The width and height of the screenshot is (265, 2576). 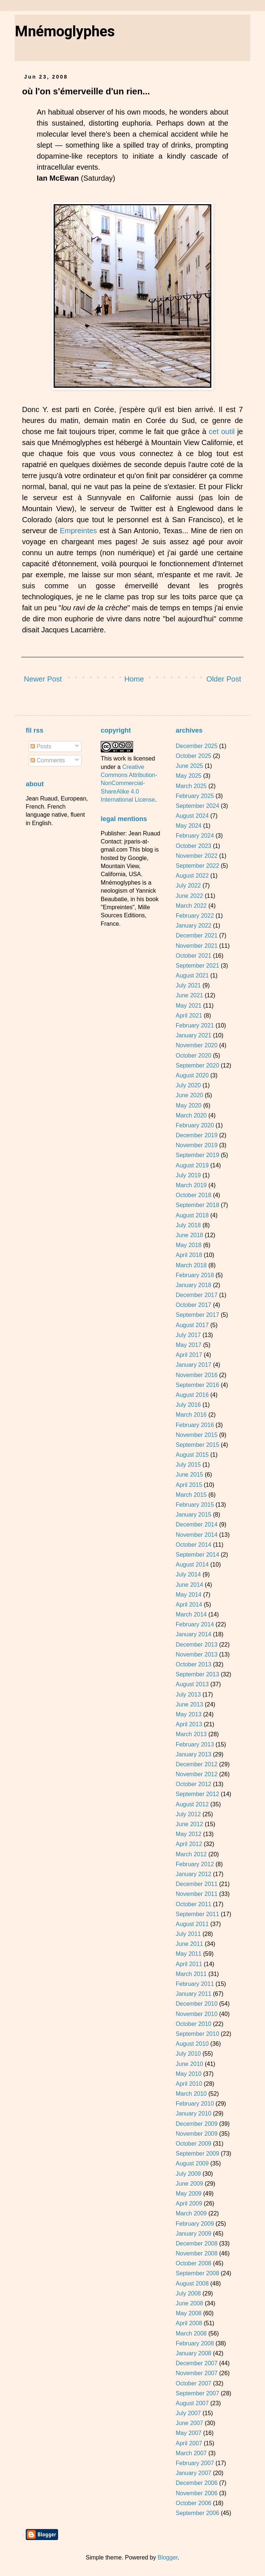 I want to click on December 2013, so click(x=197, y=1644).